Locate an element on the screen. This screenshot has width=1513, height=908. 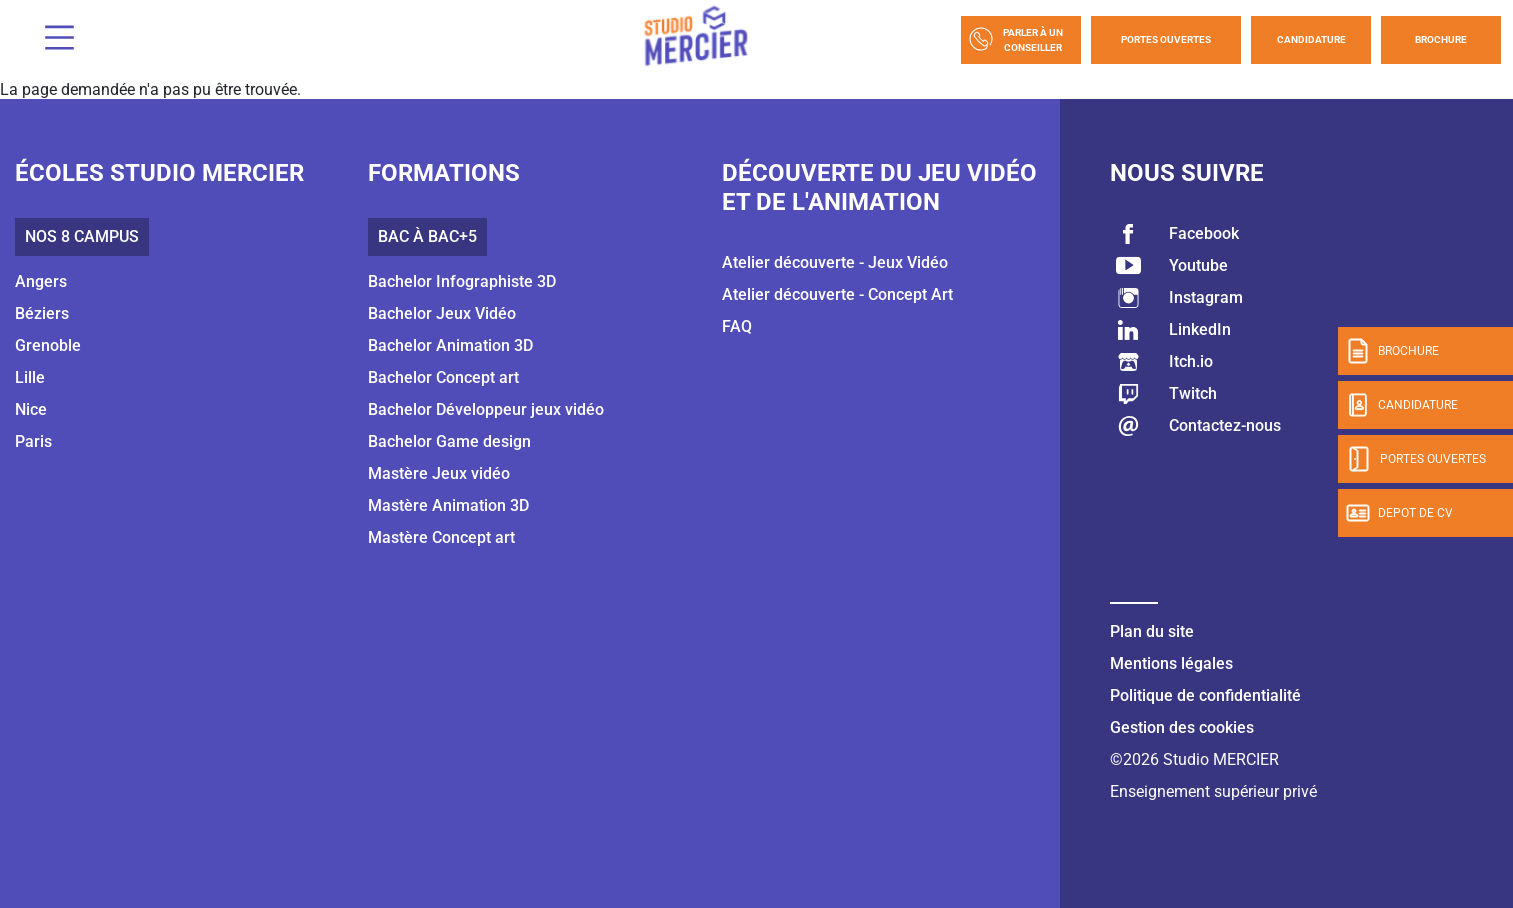
Mentions légales is located at coordinates (1171, 663).